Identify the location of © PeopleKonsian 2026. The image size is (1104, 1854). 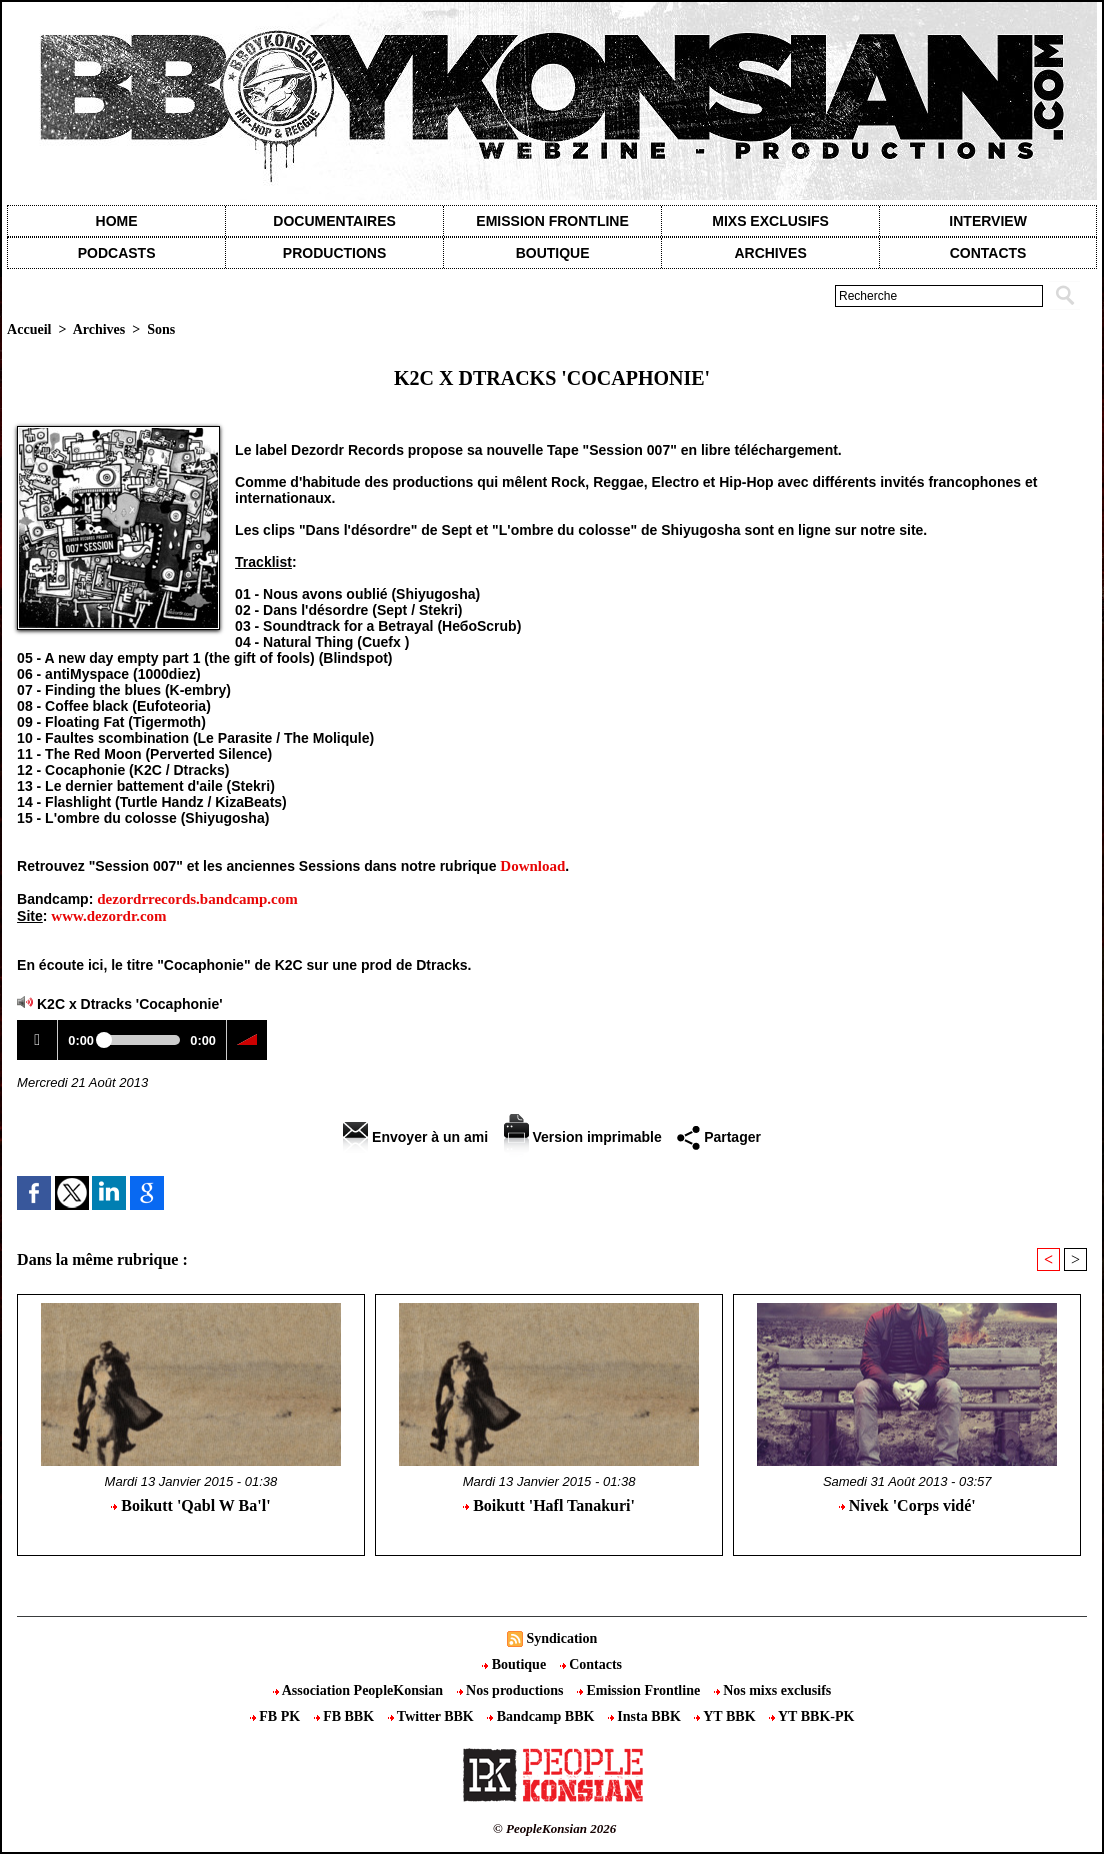
(554, 1828).